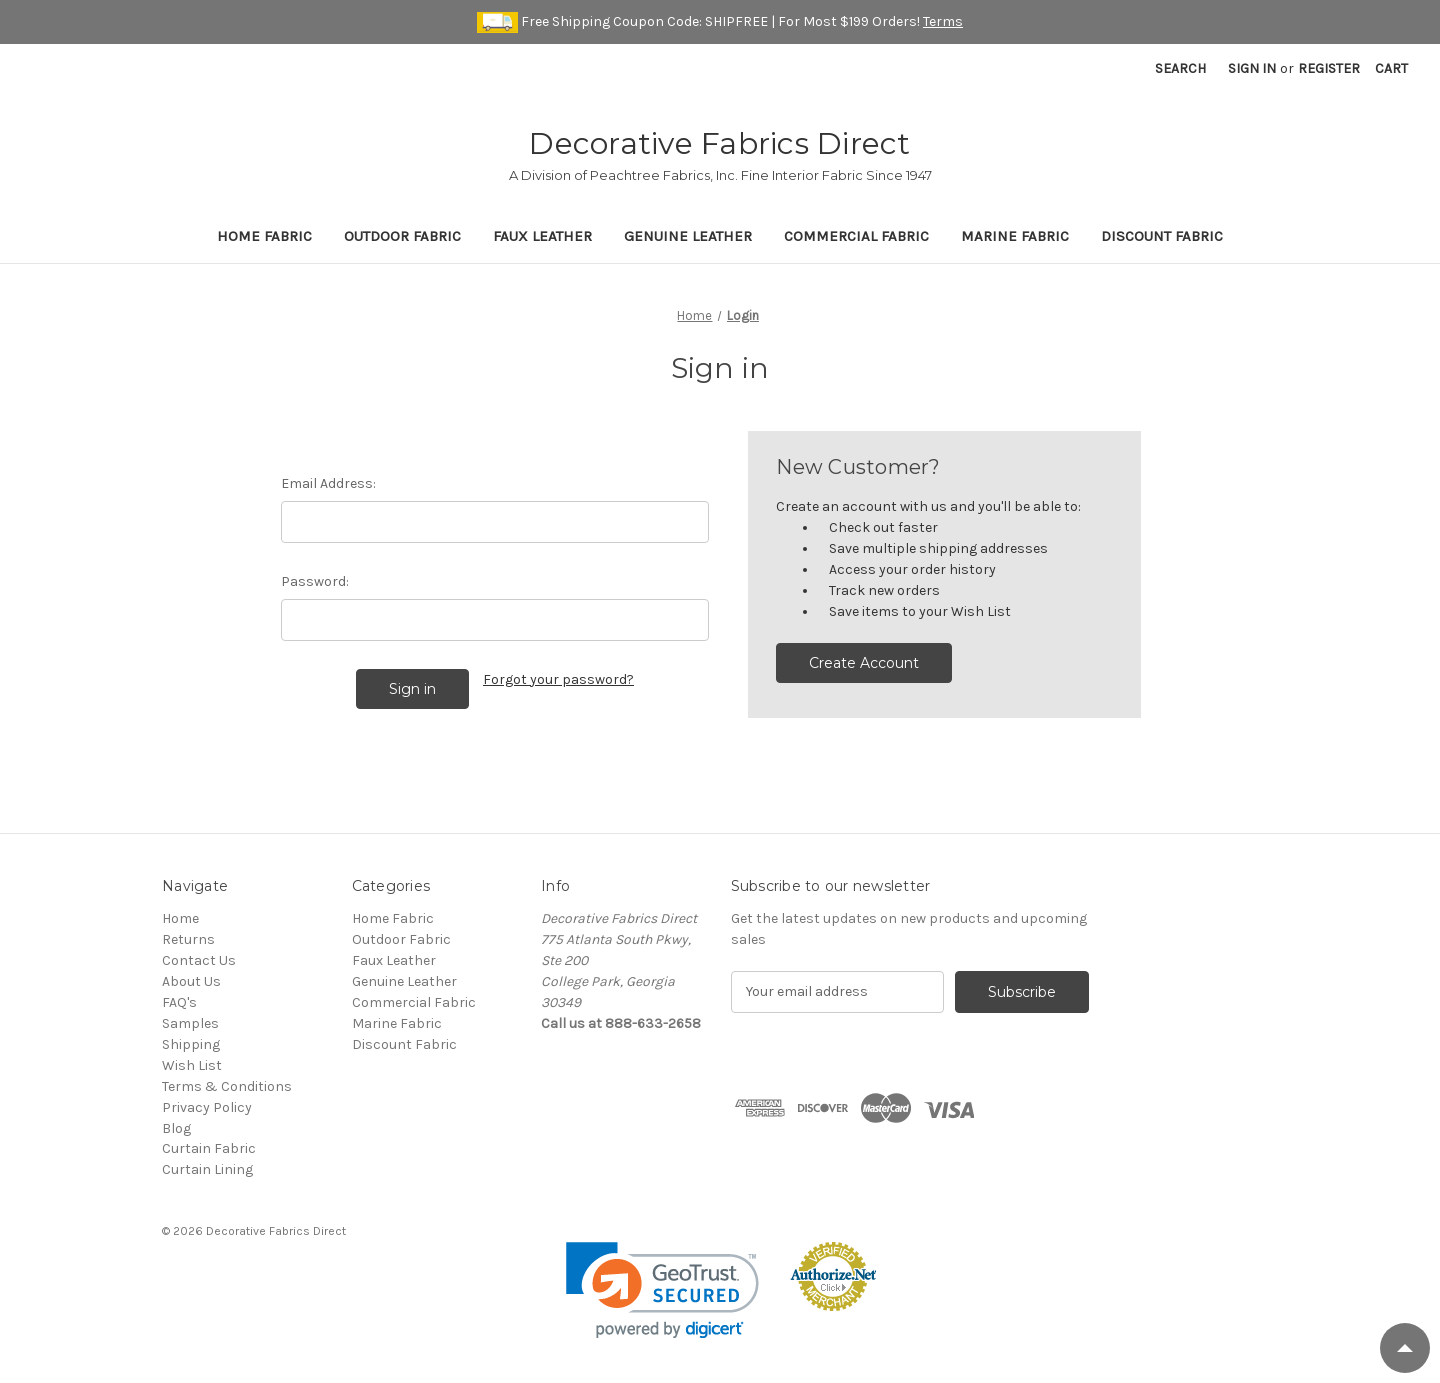 The image size is (1440, 1383). Describe the element at coordinates (264, 236) in the screenshot. I see `Home Fabric` at that location.